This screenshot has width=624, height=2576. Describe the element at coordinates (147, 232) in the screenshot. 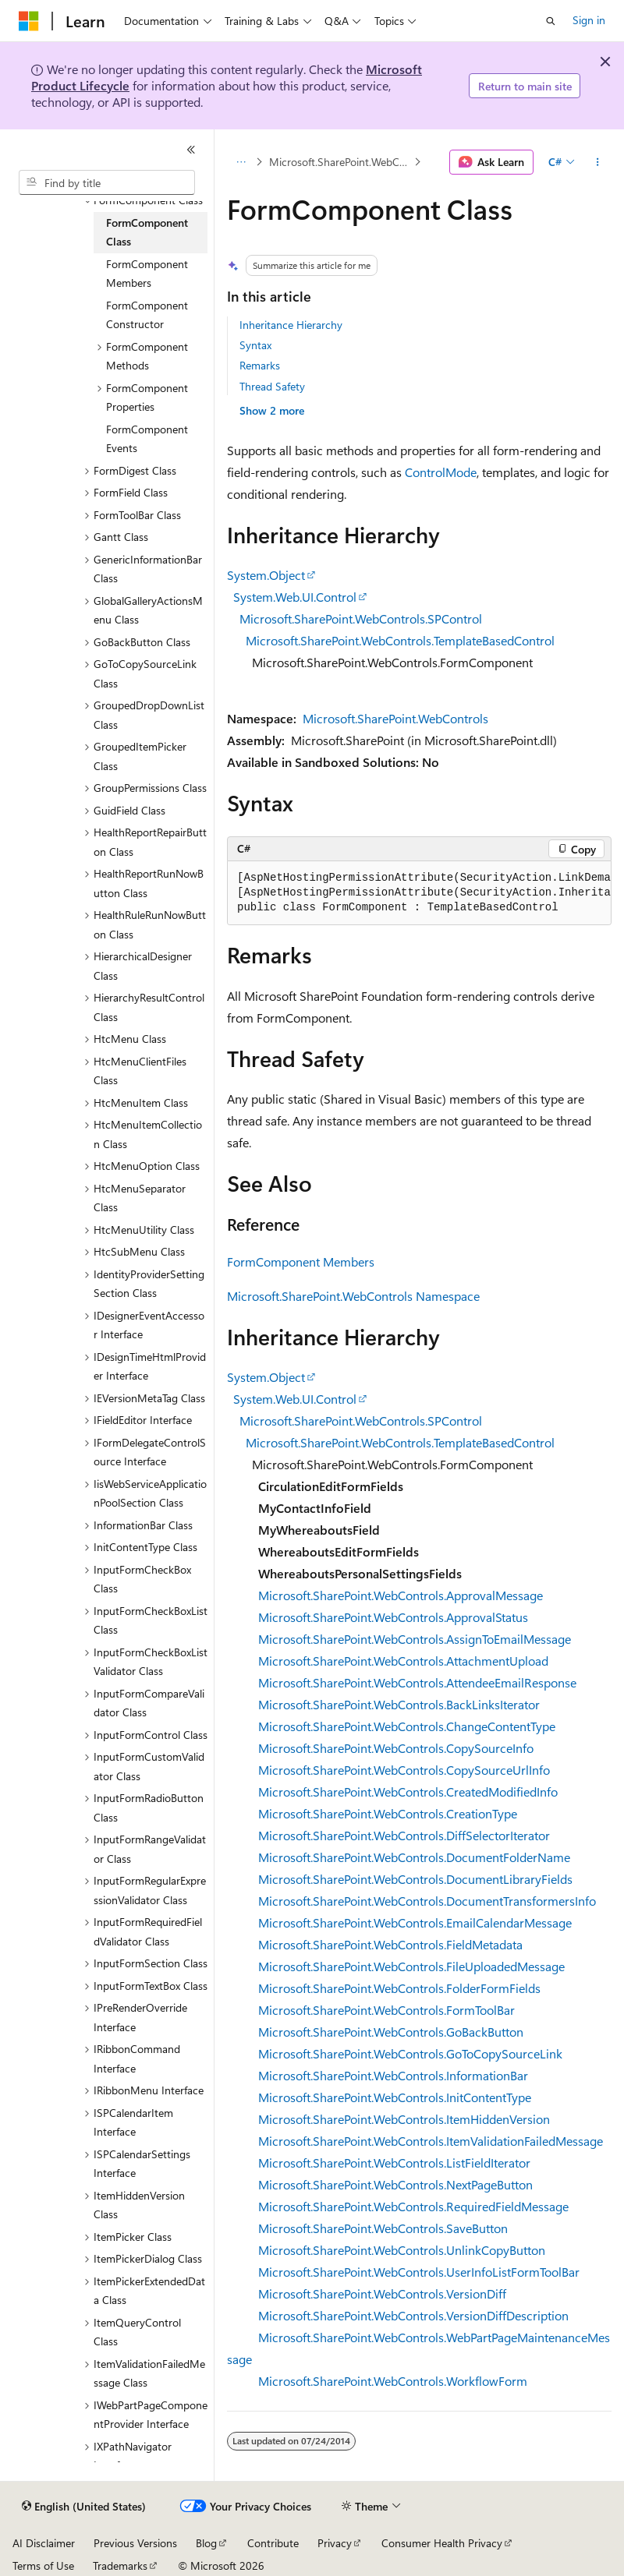

I see `FormComponent Class [treeitem]` at that location.